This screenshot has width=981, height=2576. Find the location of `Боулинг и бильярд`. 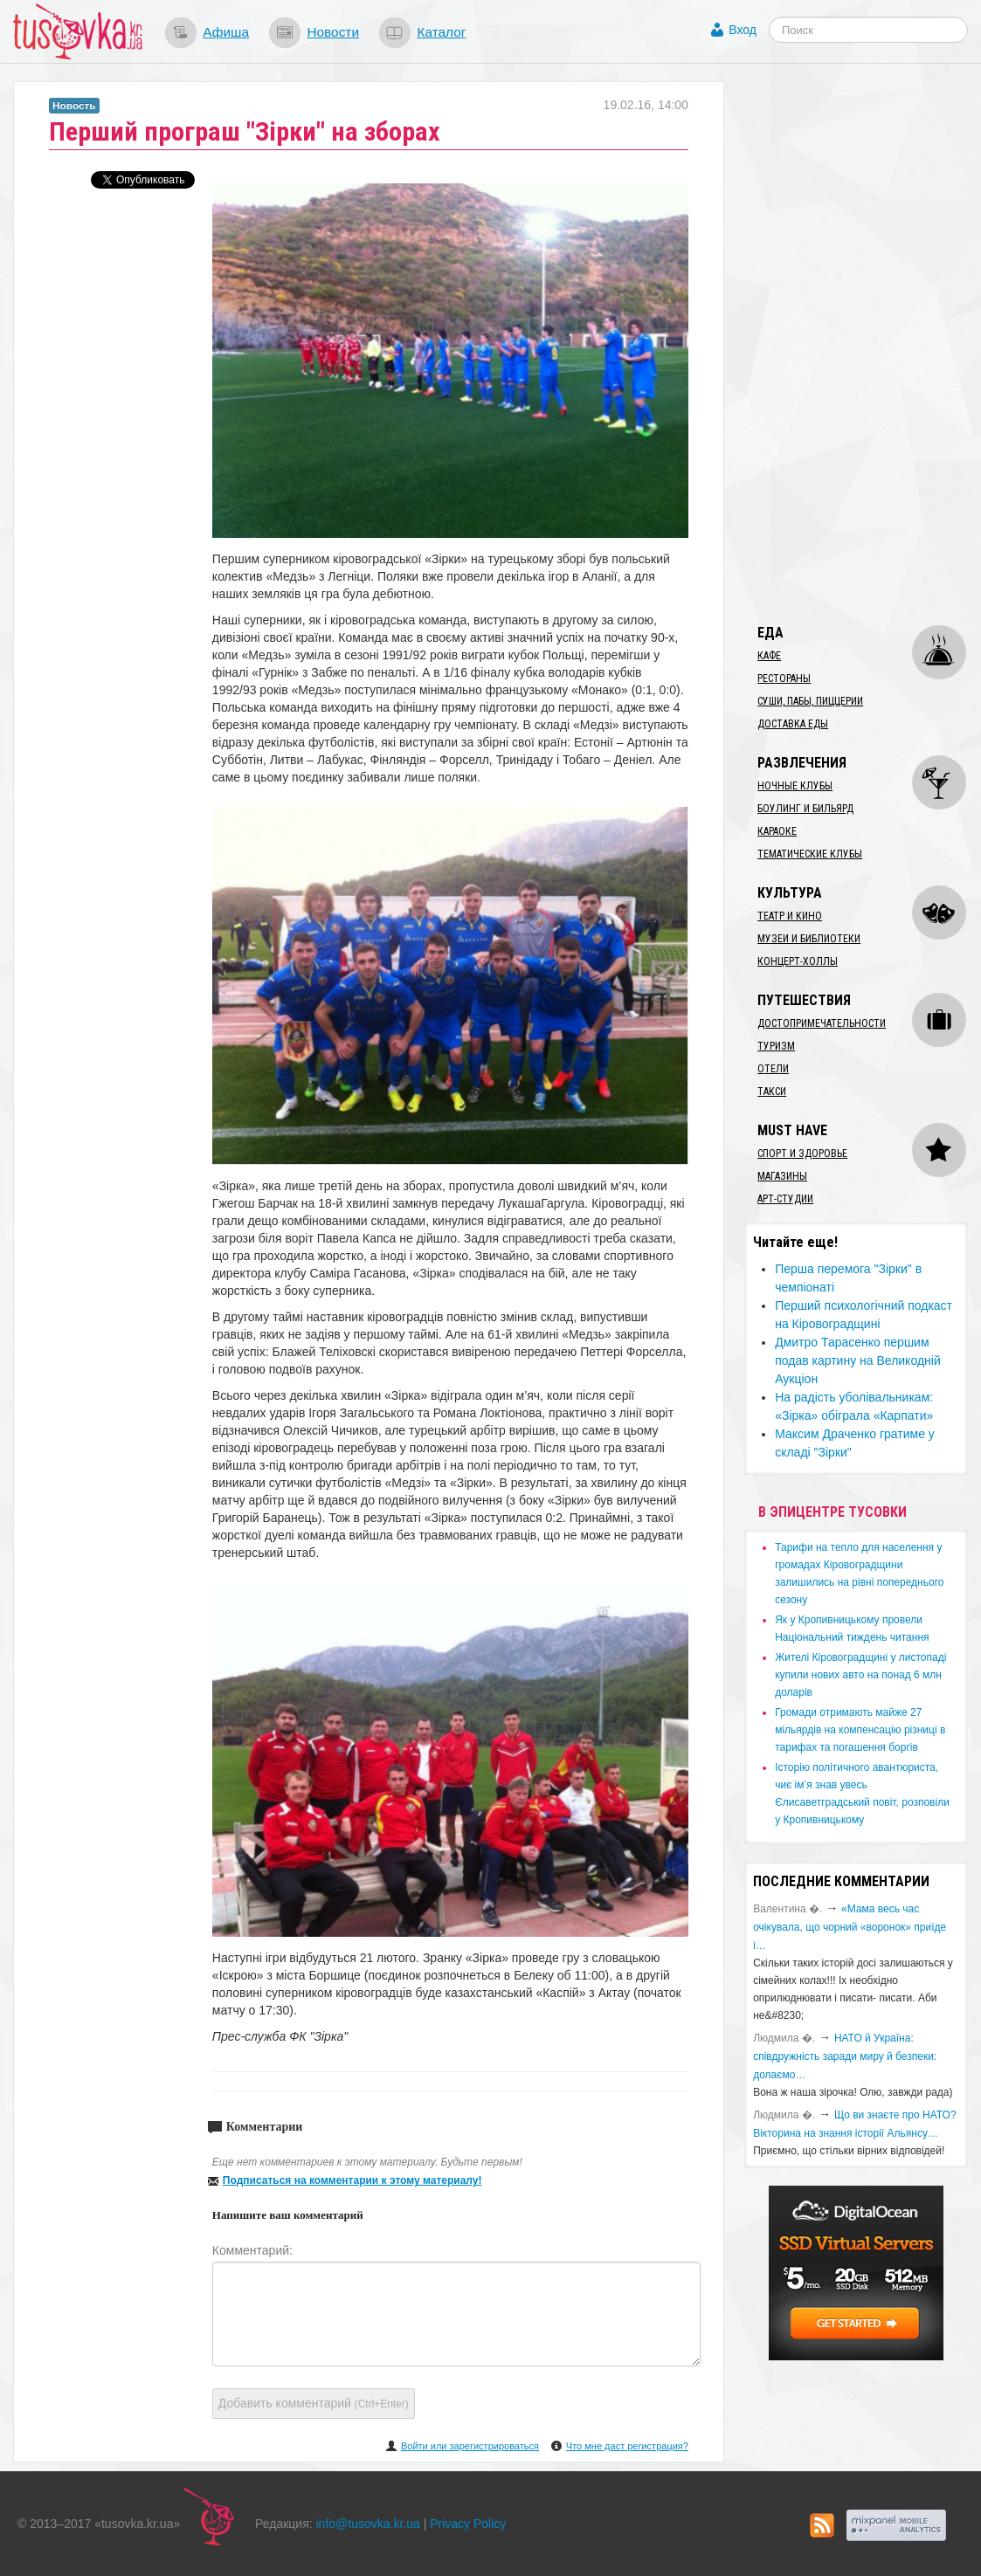

Боулинг и бильярд is located at coordinates (805, 808).